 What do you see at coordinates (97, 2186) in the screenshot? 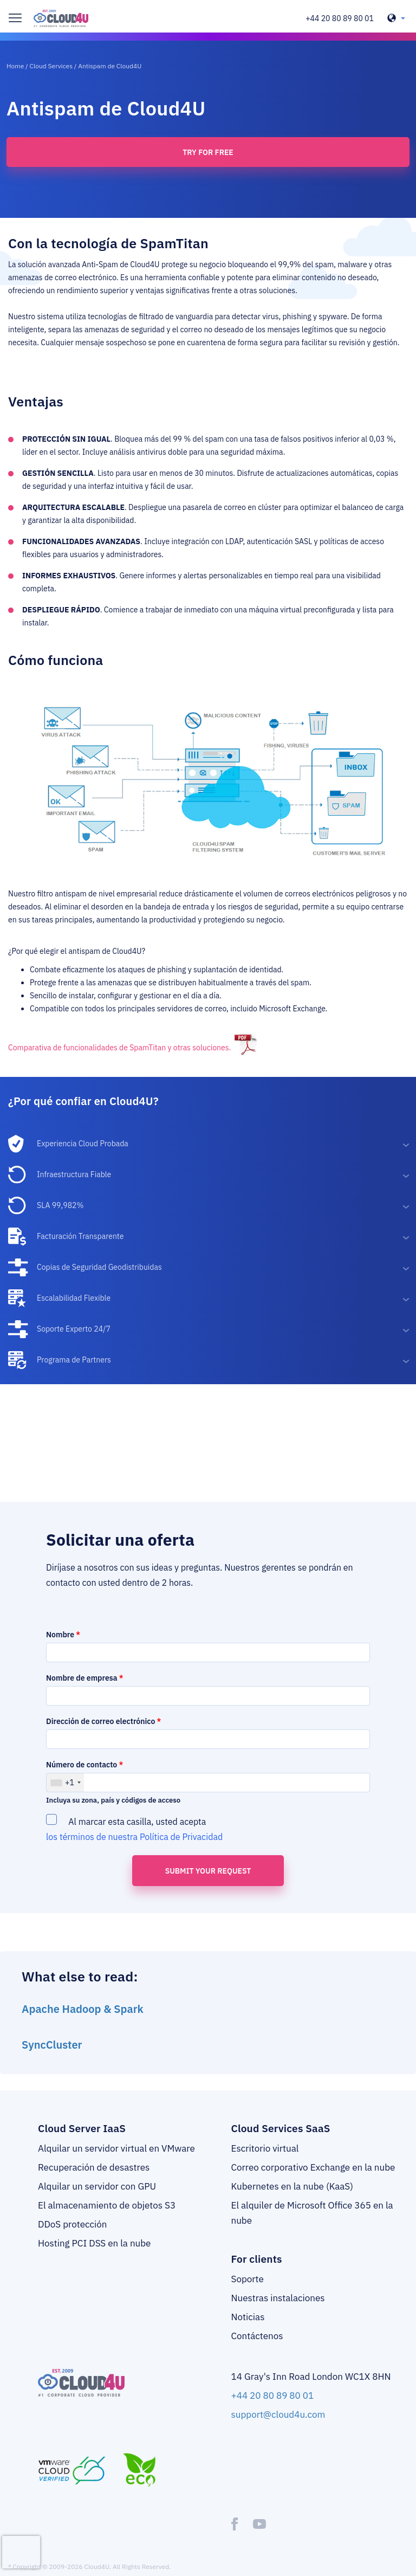
I see `Alquilar un servidor con GPU` at bounding box center [97, 2186].